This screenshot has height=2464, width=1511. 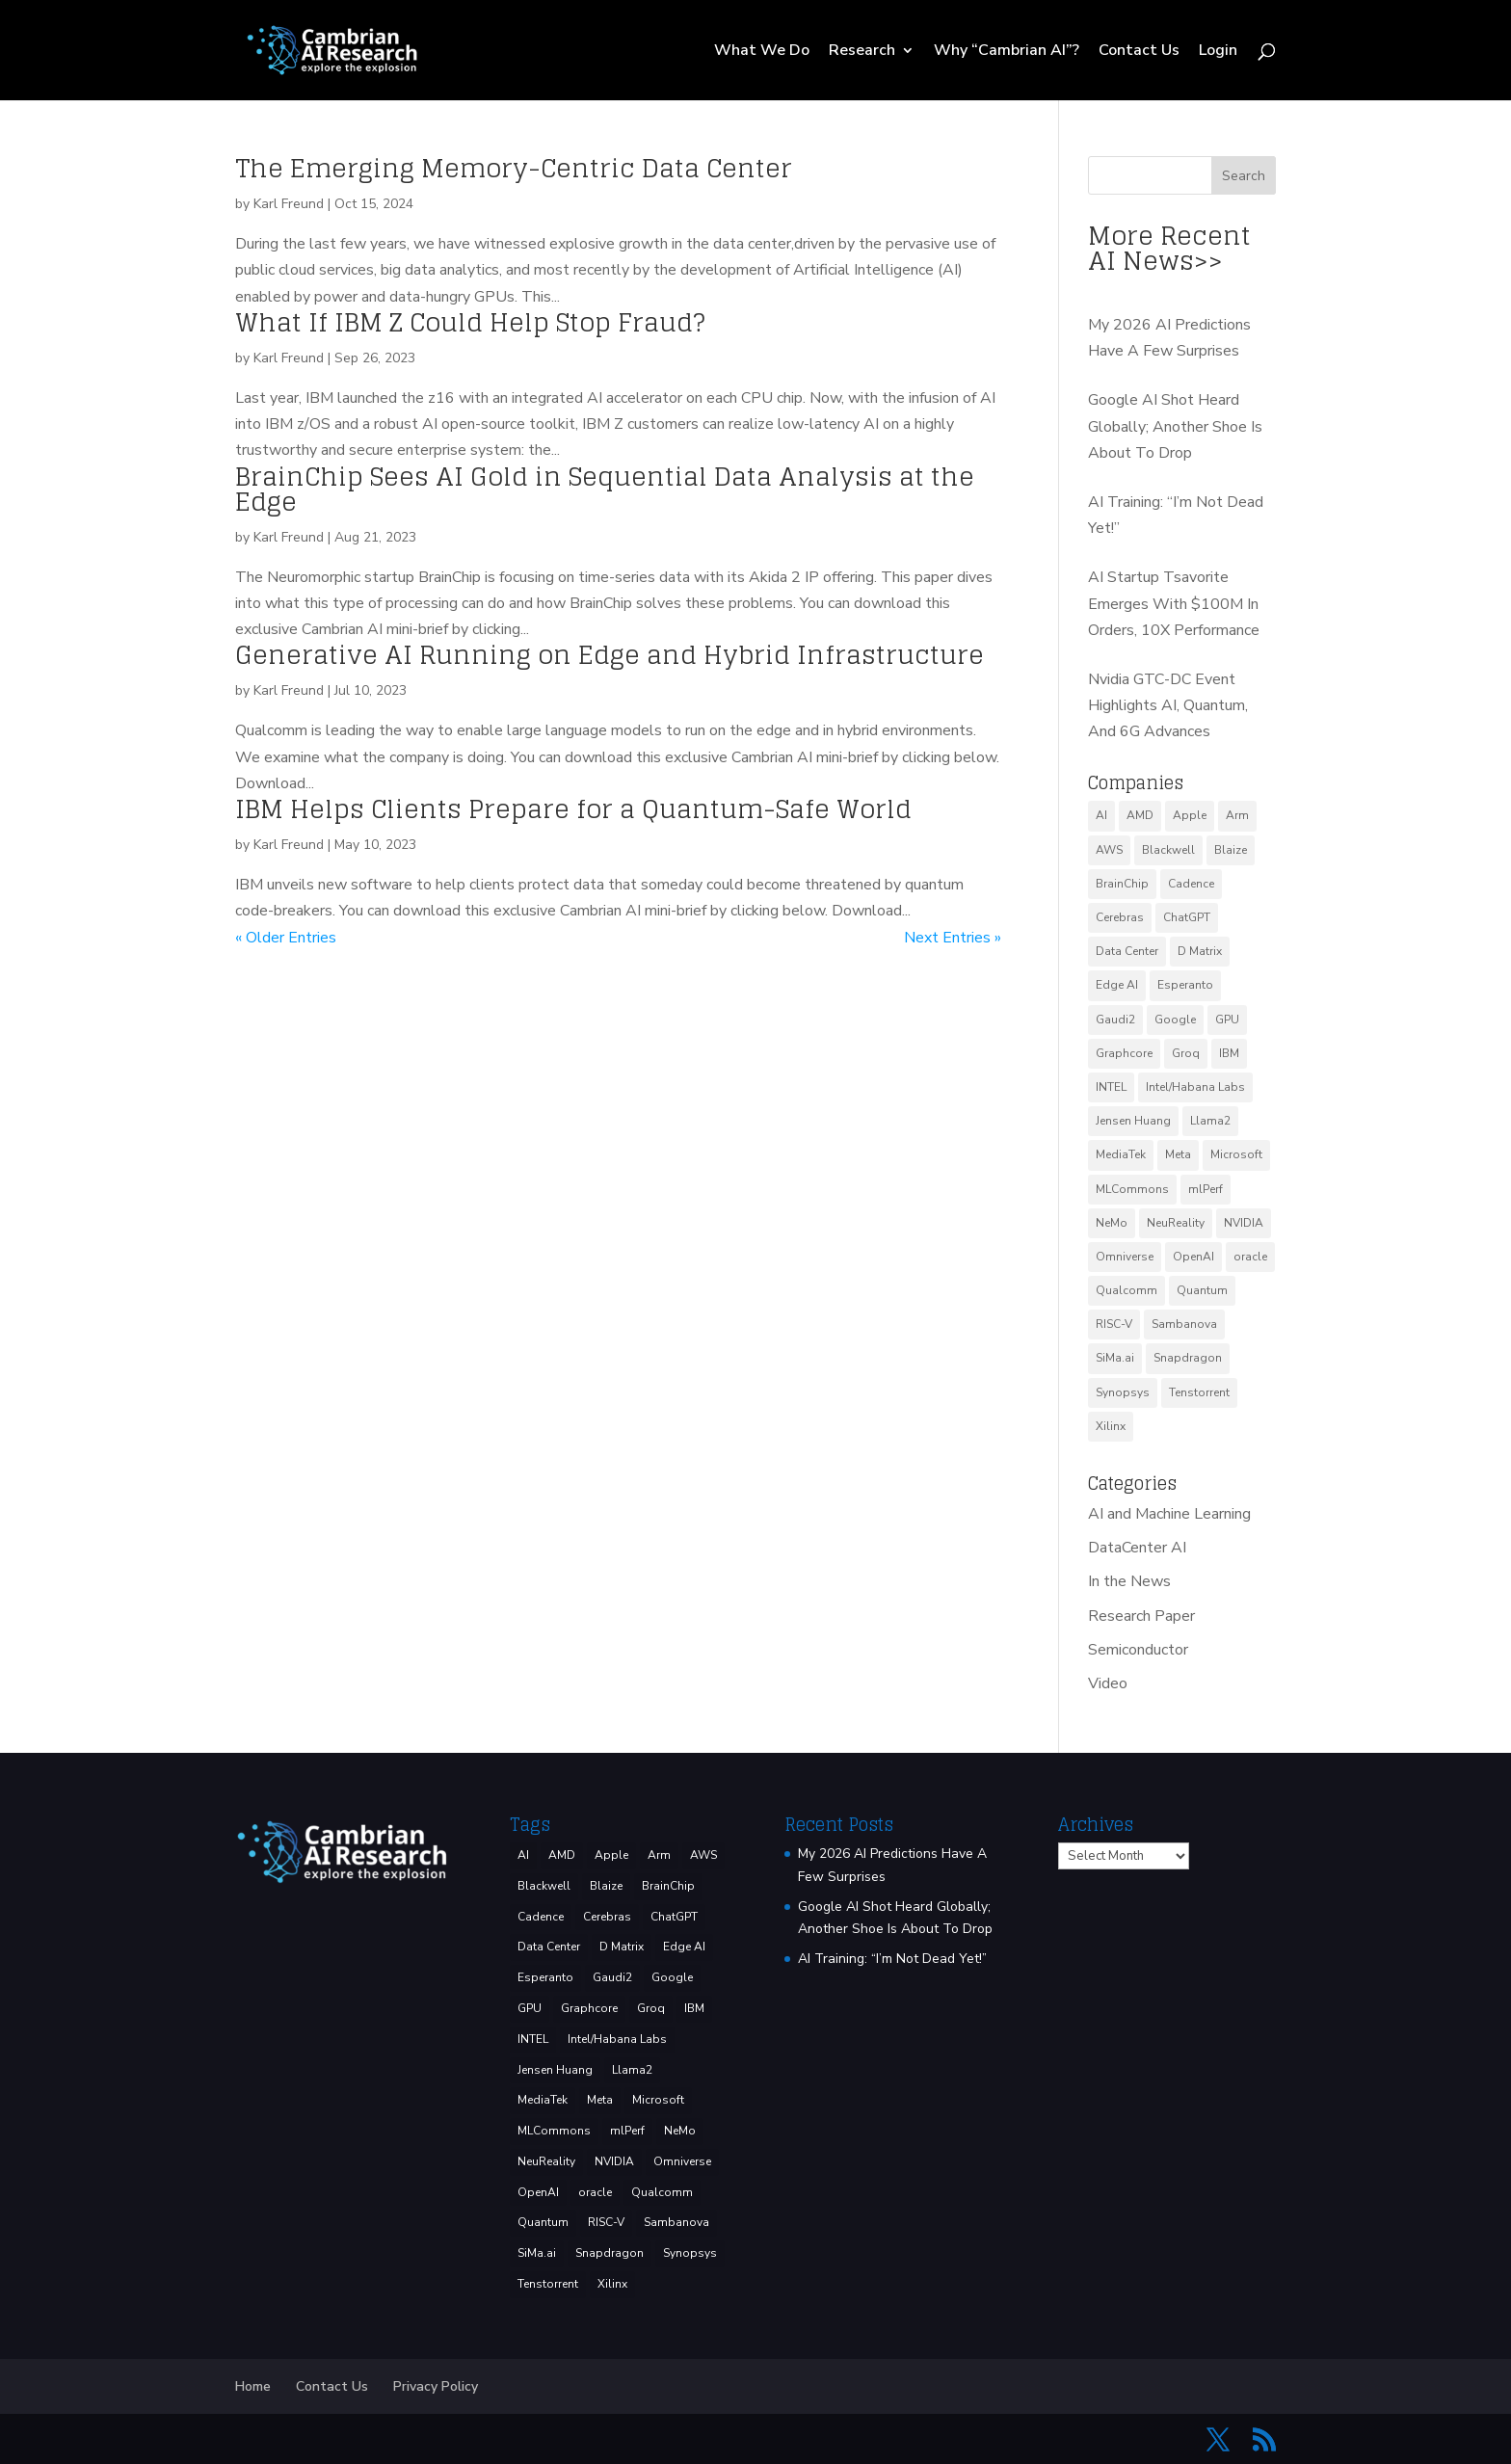 What do you see at coordinates (1185, 985) in the screenshot?
I see `Esperanto [Esperanto (5 items)]` at bounding box center [1185, 985].